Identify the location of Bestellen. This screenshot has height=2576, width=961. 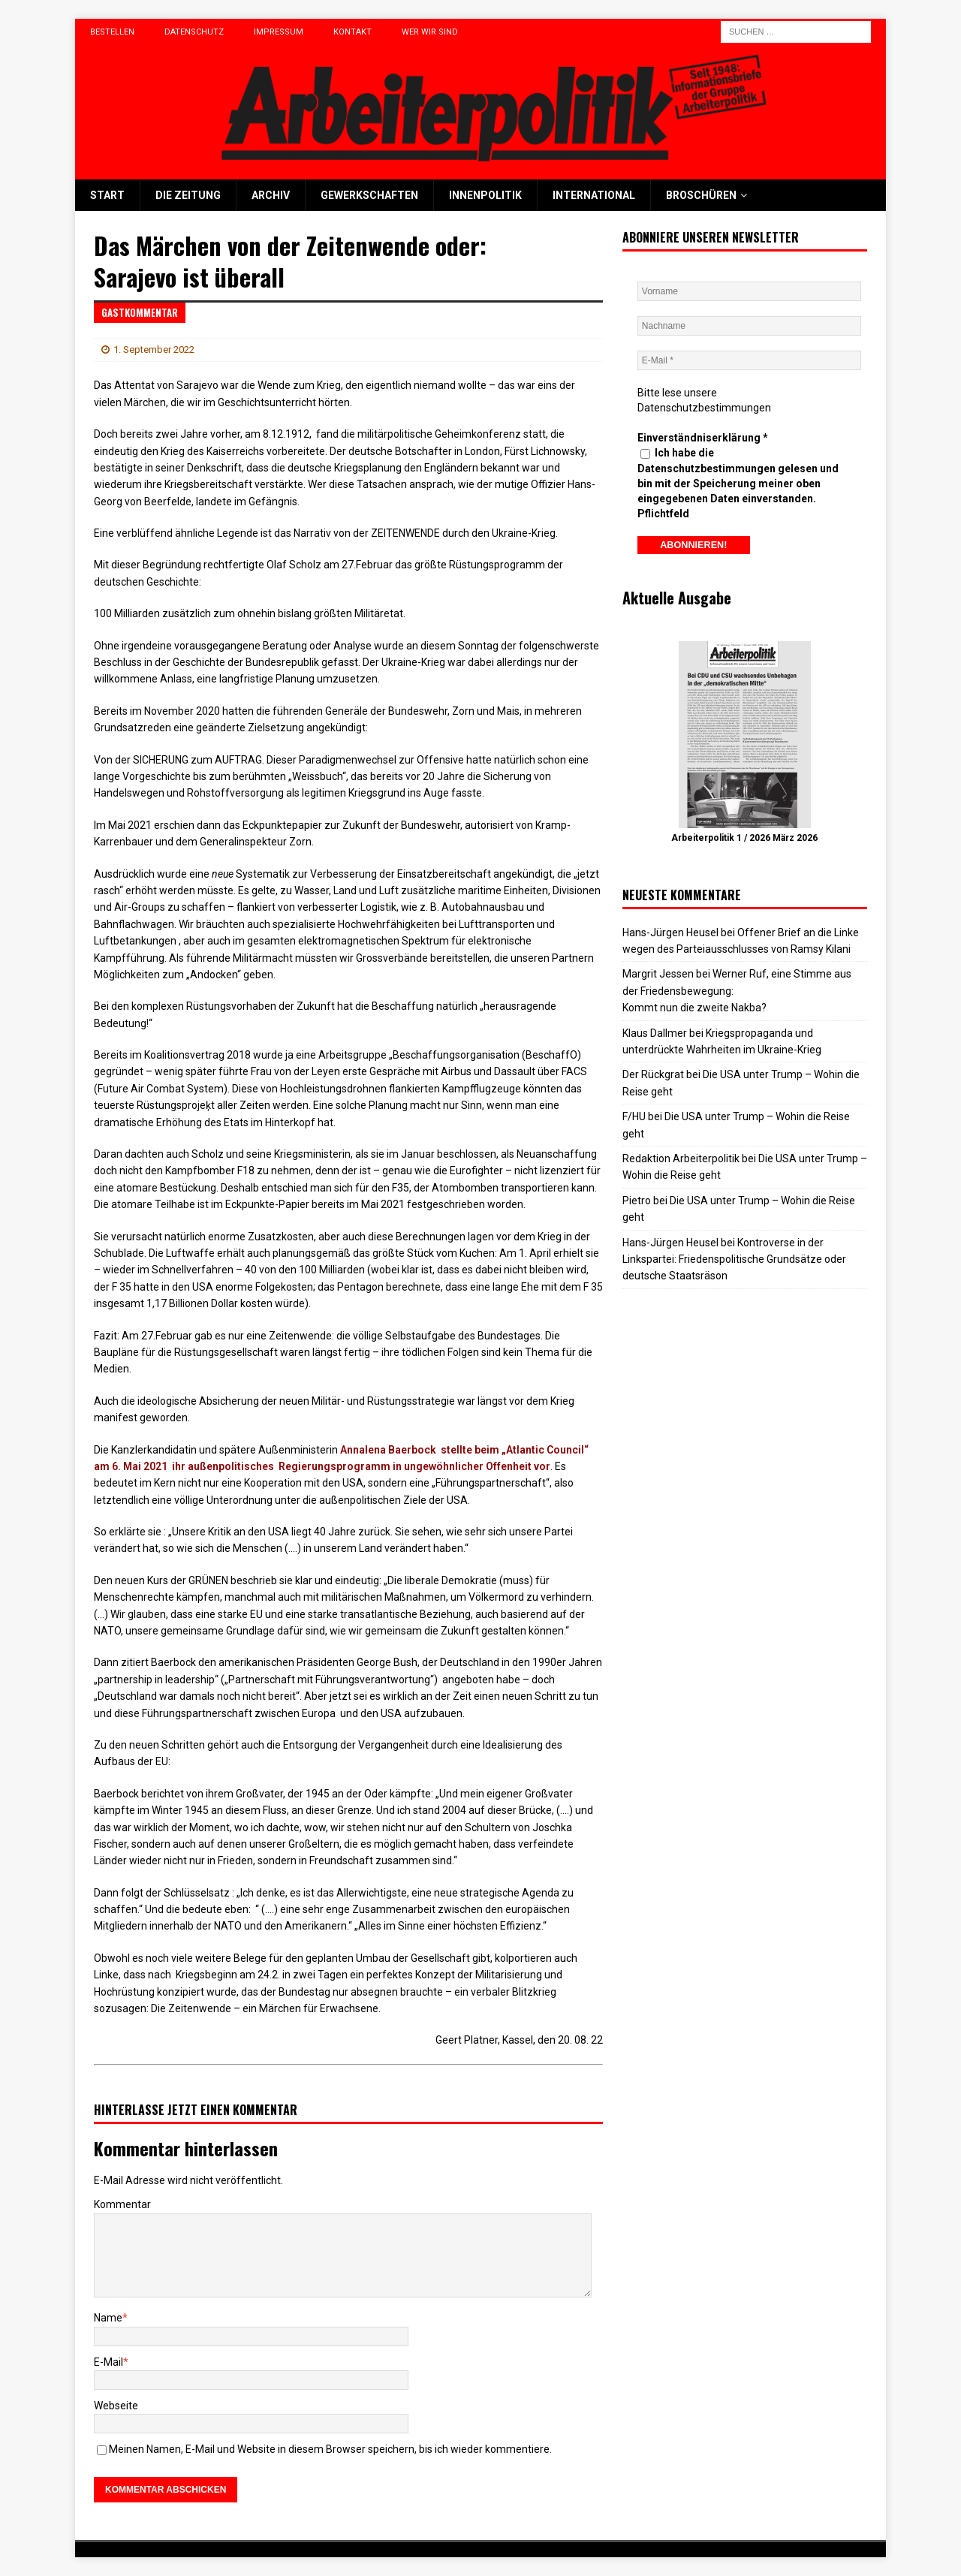
(112, 32).